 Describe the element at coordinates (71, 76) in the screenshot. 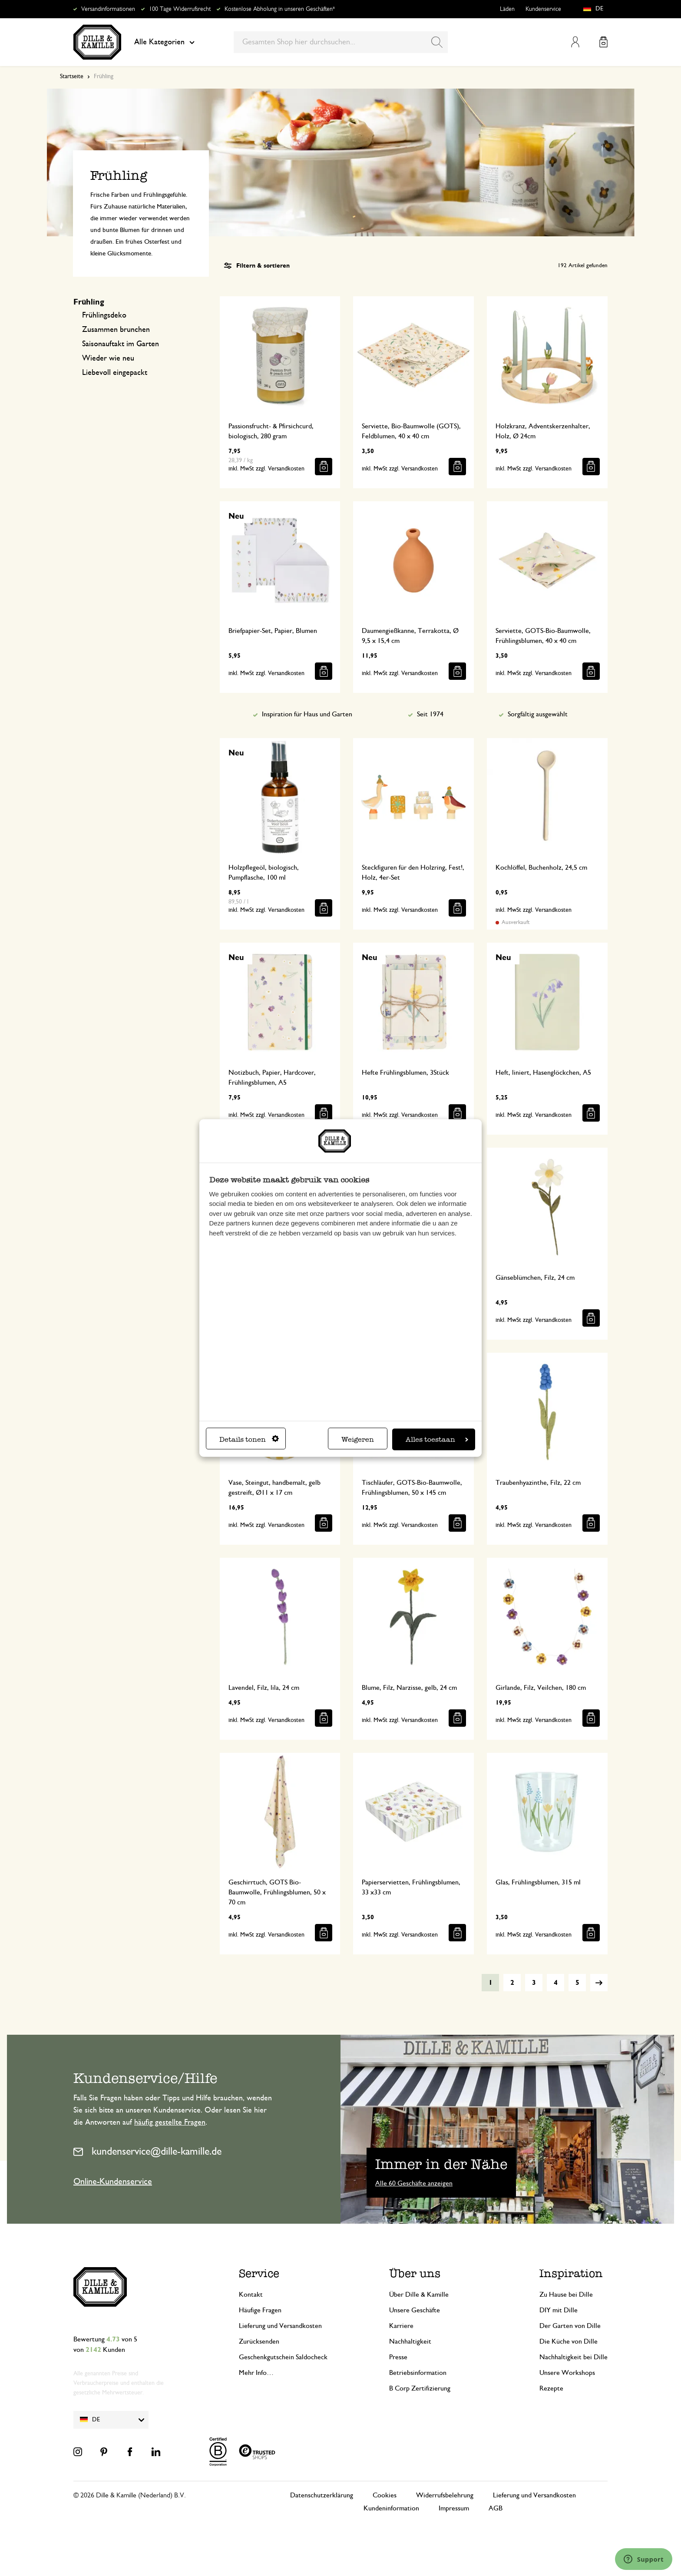

I see `Startseite` at that location.